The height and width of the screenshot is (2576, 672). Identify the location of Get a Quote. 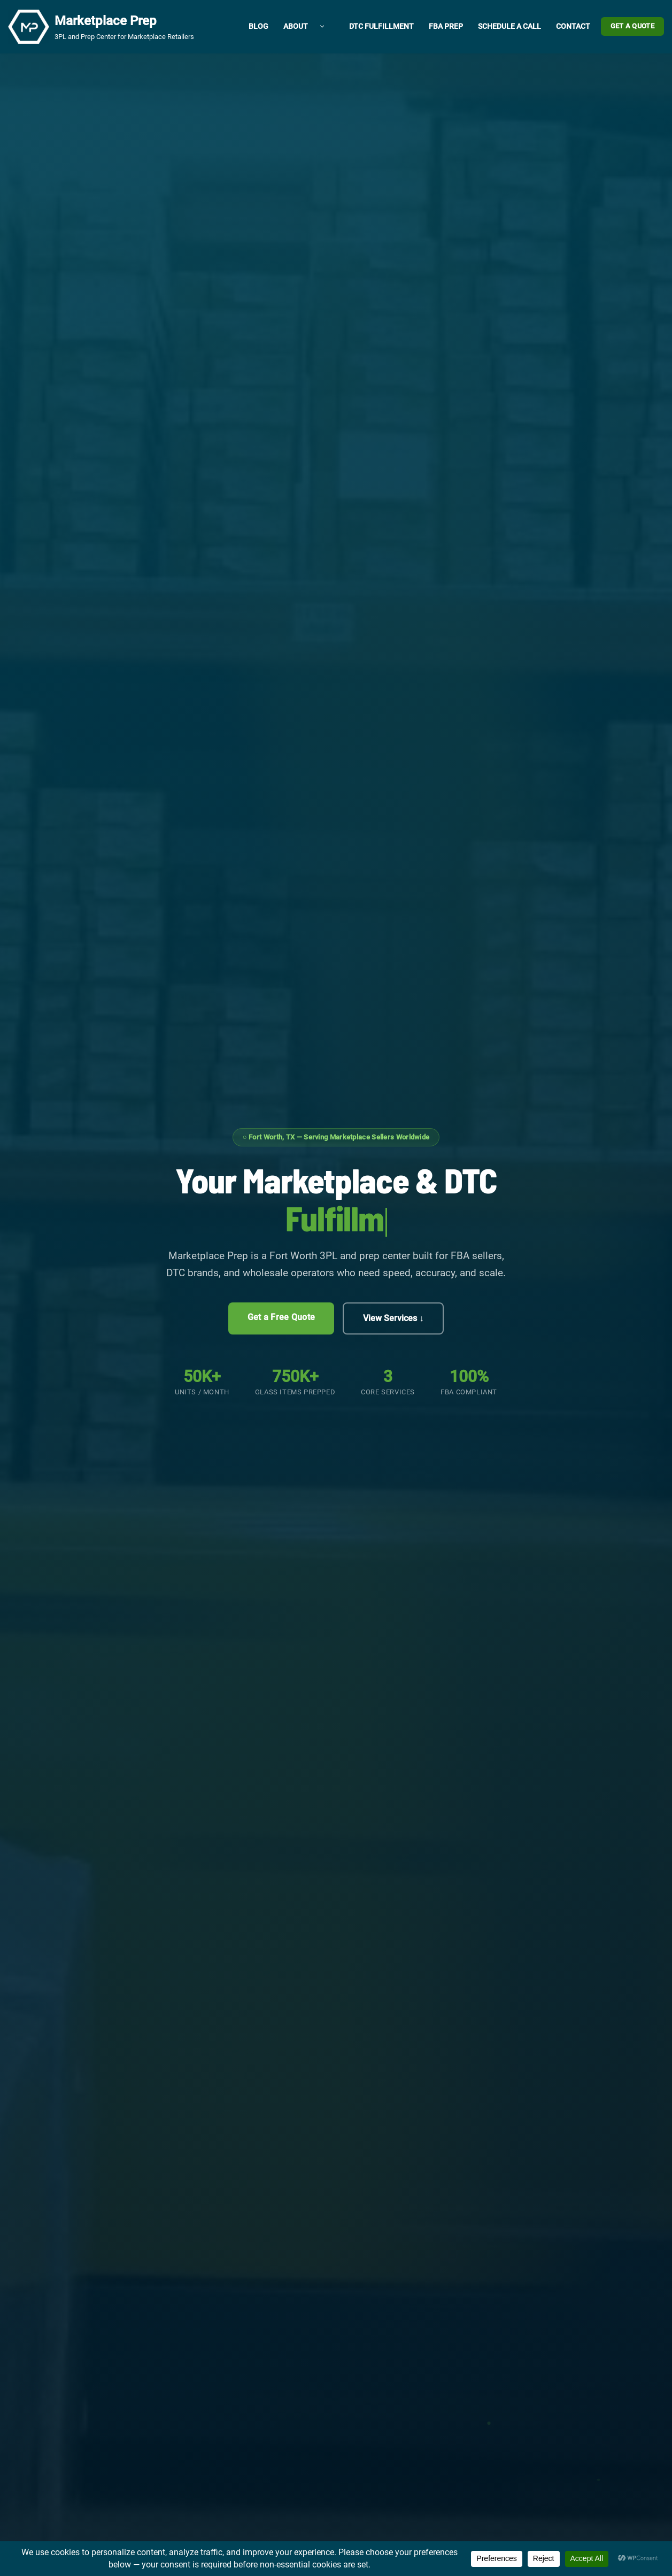
(632, 26).